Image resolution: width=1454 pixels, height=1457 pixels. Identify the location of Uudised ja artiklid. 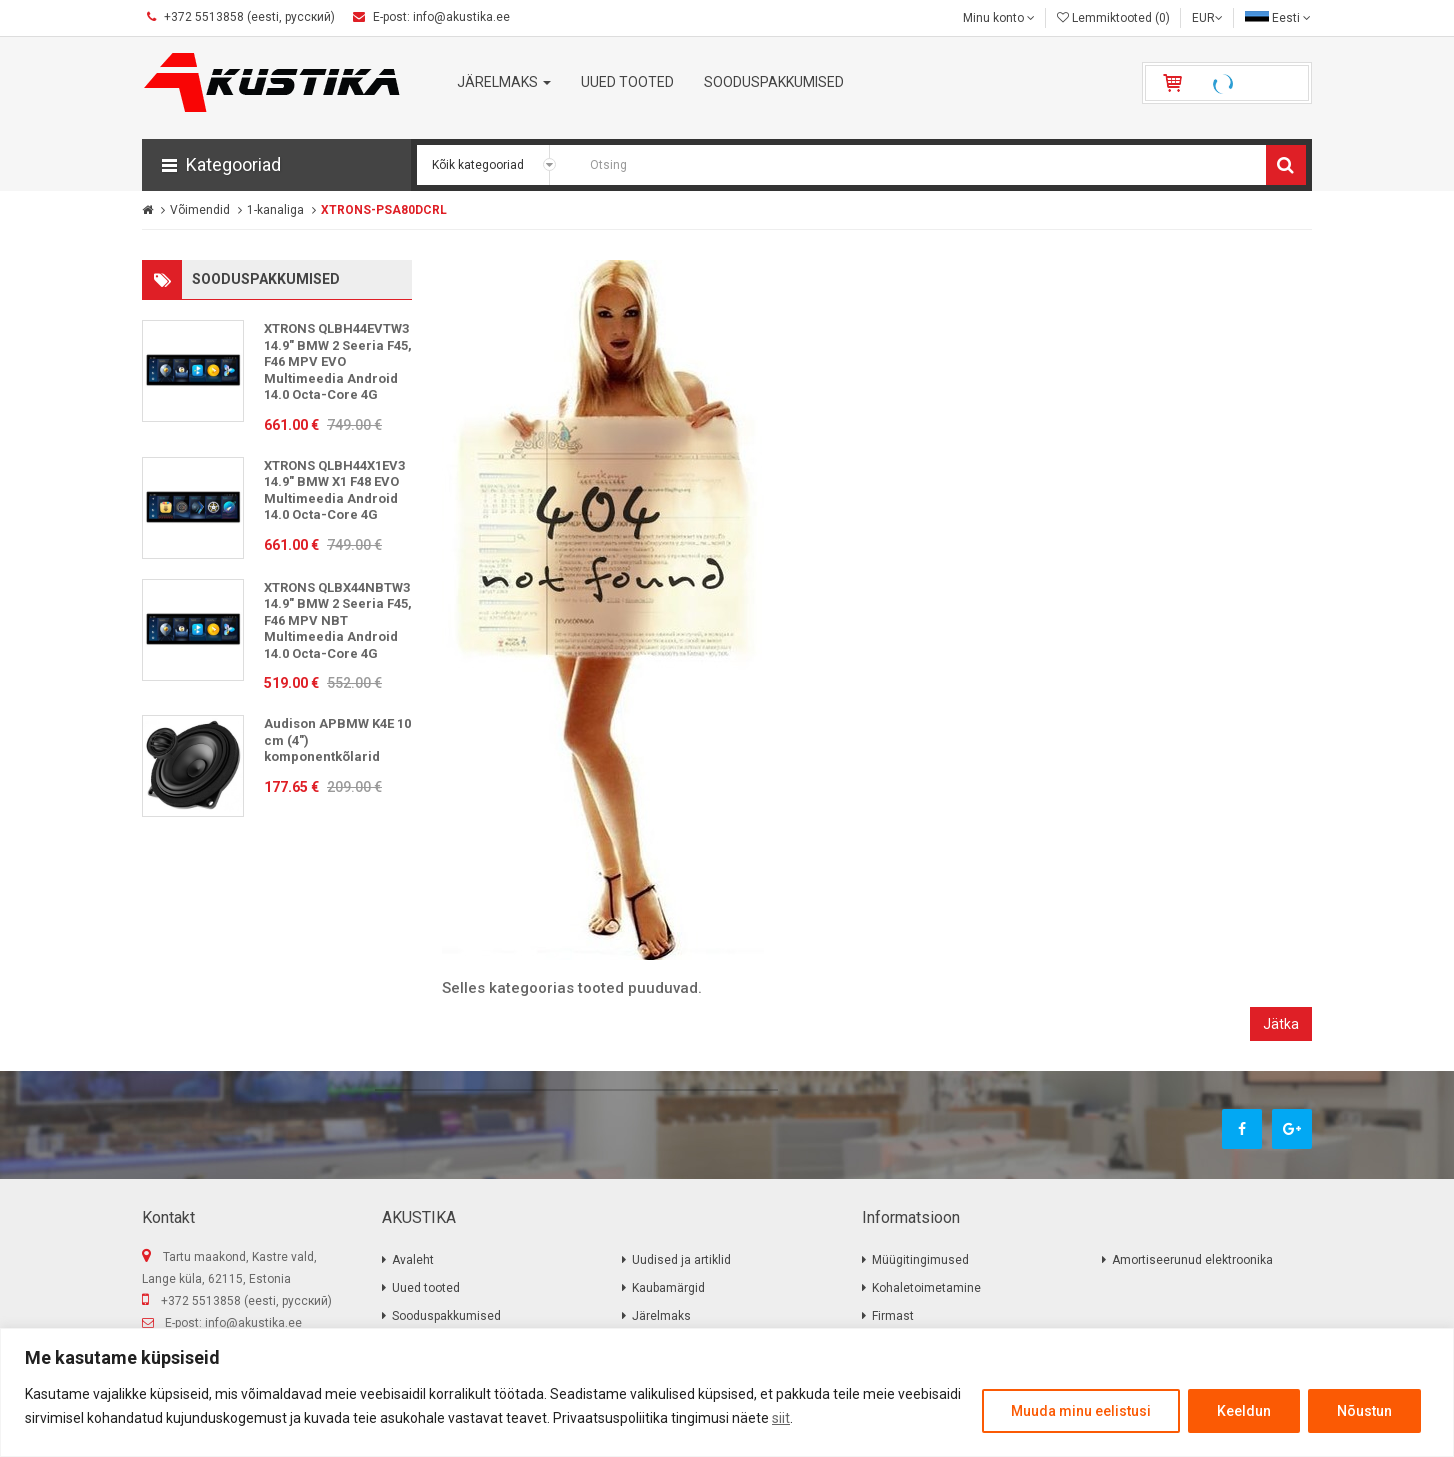
(681, 1260).